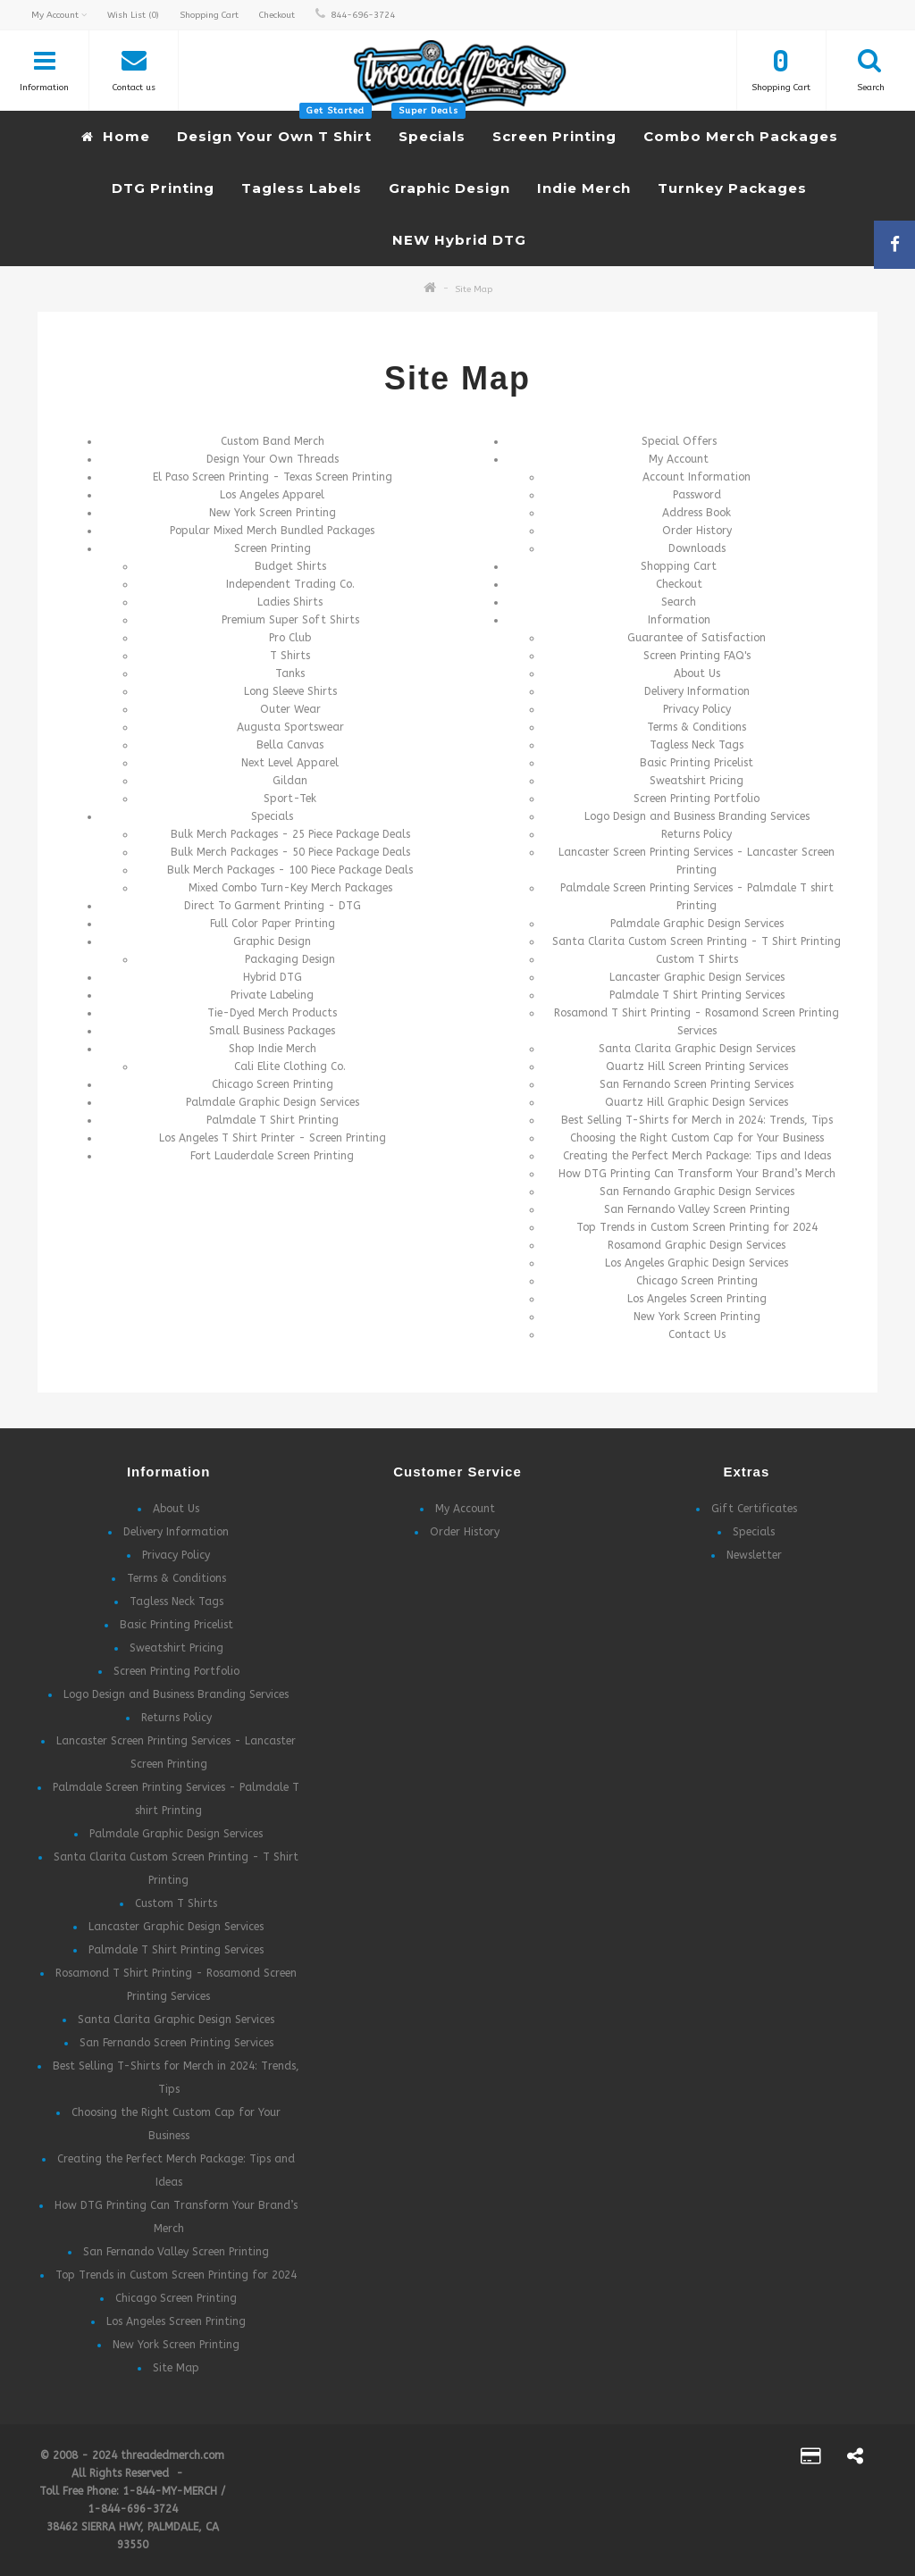 This screenshot has height=2576, width=915. What do you see at coordinates (697, 1191) in the screenshot?
I see `San Fernando Graphic Design Services` at bounding box center [697, 1191].